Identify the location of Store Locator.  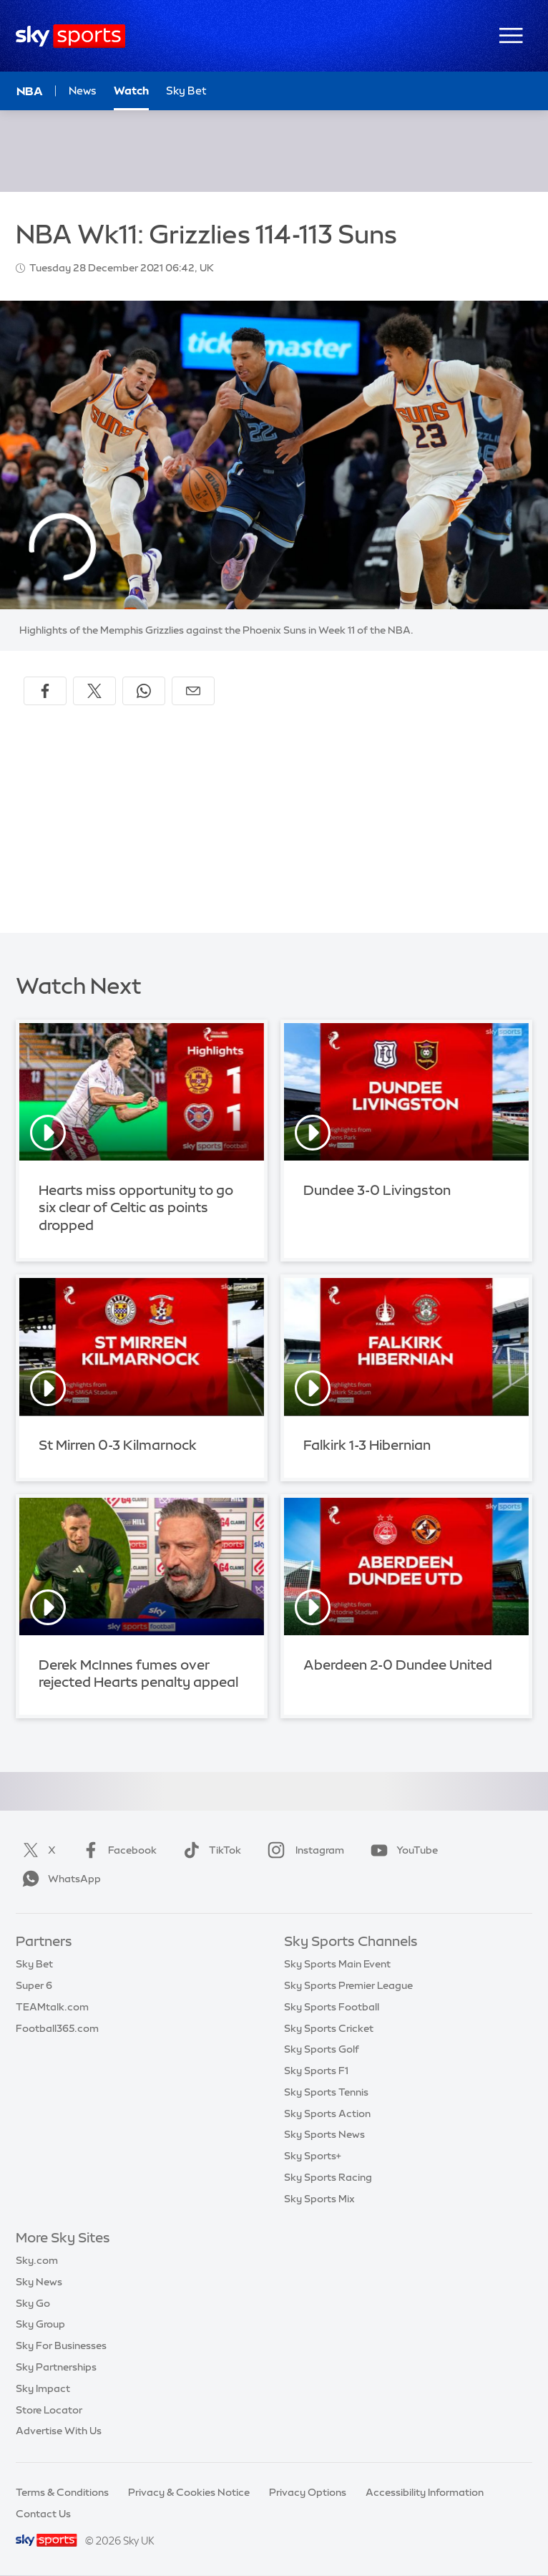
(49, 2410).